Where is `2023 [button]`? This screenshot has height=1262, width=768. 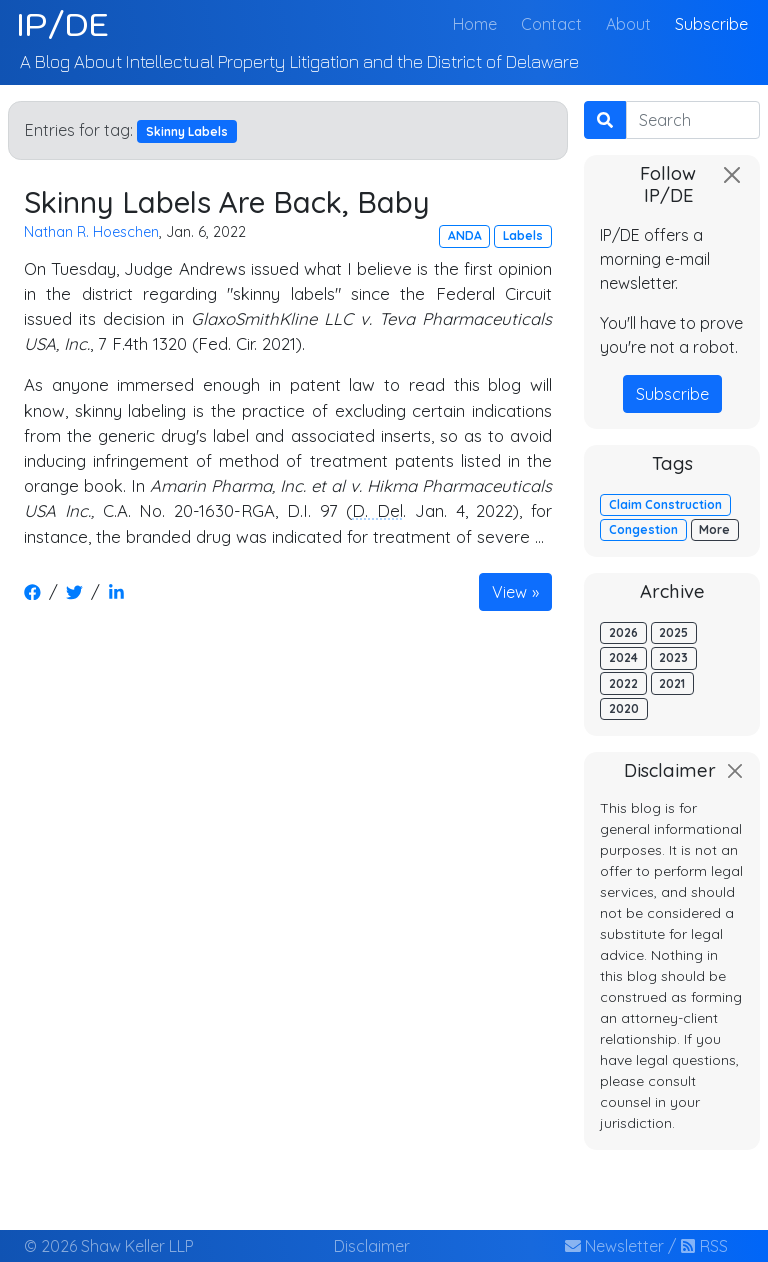
2023 [button] is located at coordinates (673, 657).